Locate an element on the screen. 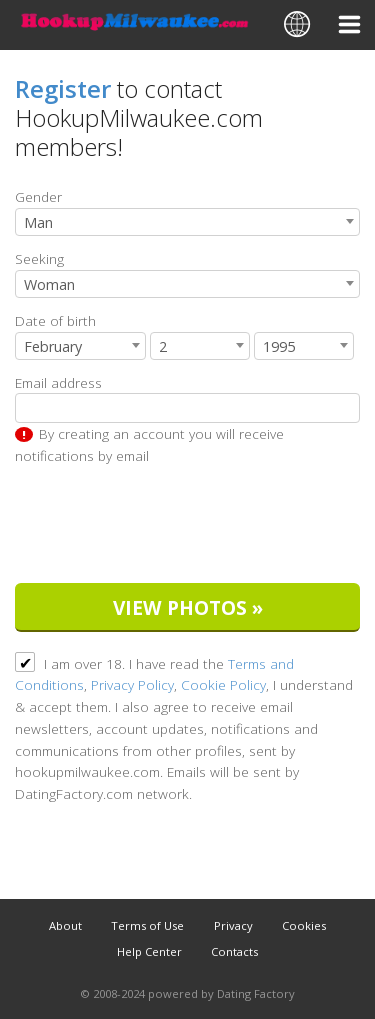 This screenshot has height=1019, width=375. Help Center is located at coordinates (149, 951).